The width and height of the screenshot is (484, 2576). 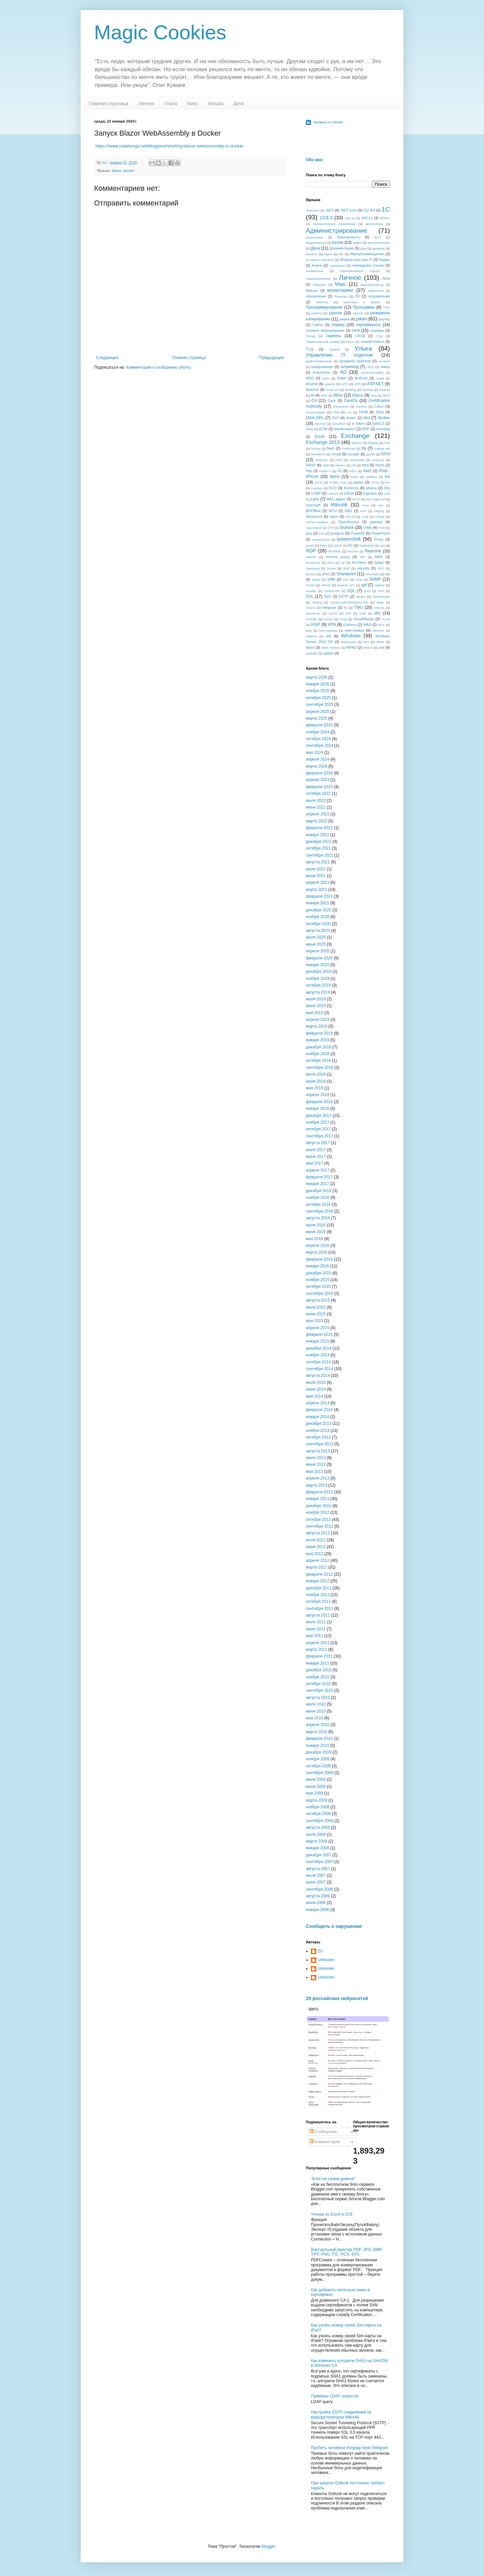 I want to click on декабря 2012, so click(x=318, y=1505).